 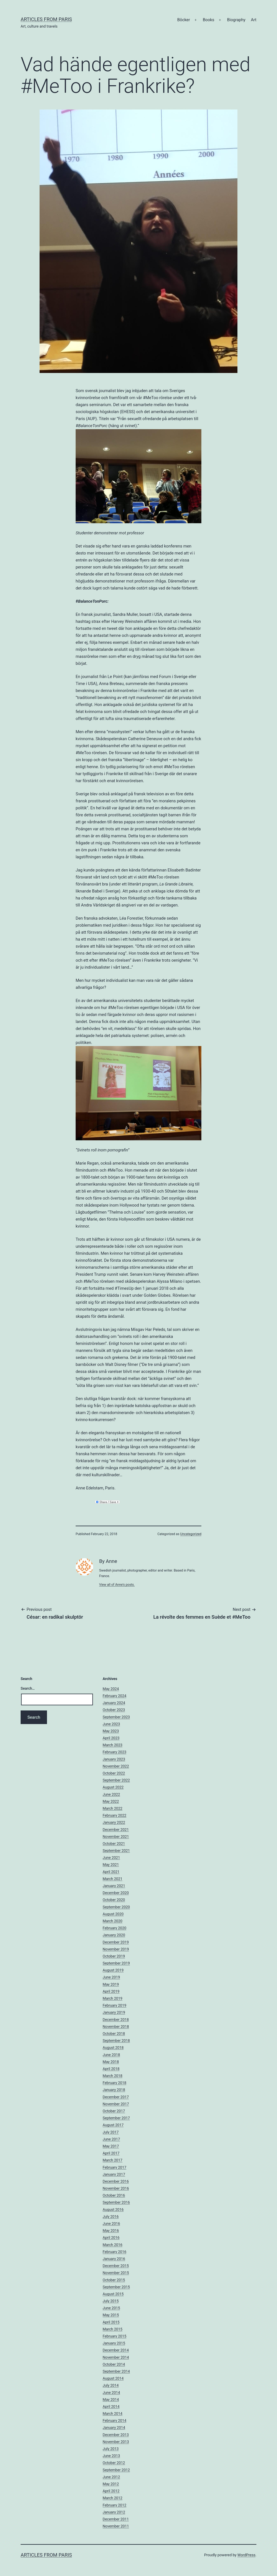 What do you see at coordinates (113, 2047) in the screenshot?
I see `August 2018` at bounding box center [113, 2047].